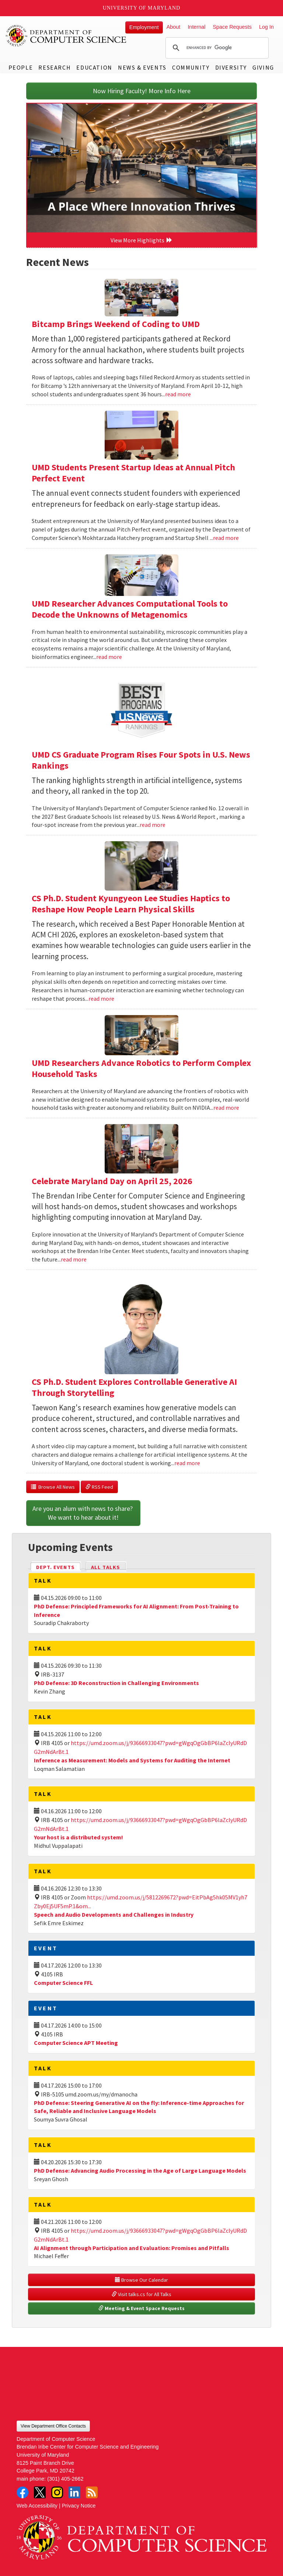 The image size is (283, 2576). What do you see at coordinates (22, 2492) in the screenshot?
I see `Facebook` at bounding box center [22, 2492].